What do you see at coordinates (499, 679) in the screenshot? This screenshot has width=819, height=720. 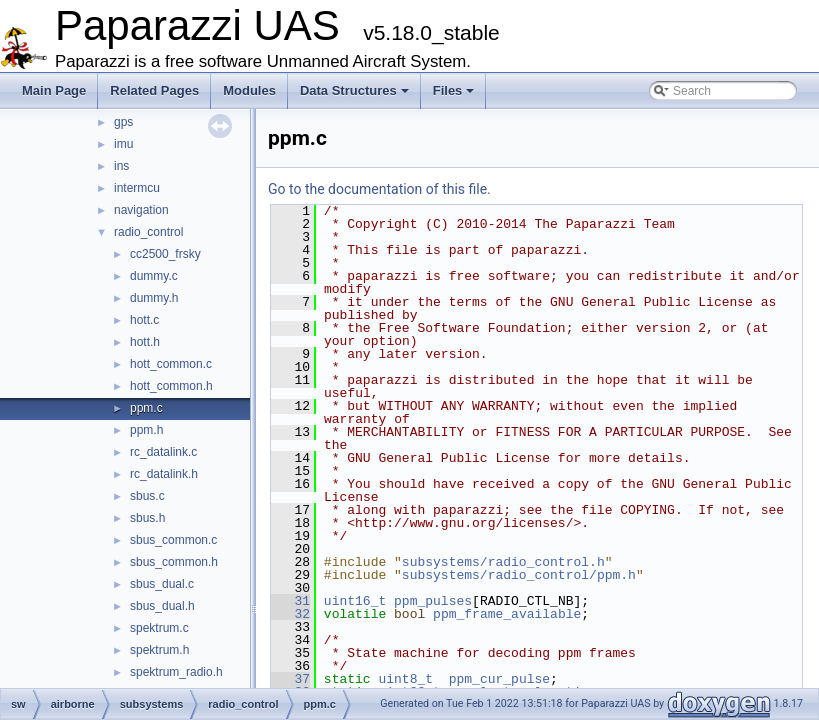 I see `ppm_cur_pulse` at bounding box center [499, 679].